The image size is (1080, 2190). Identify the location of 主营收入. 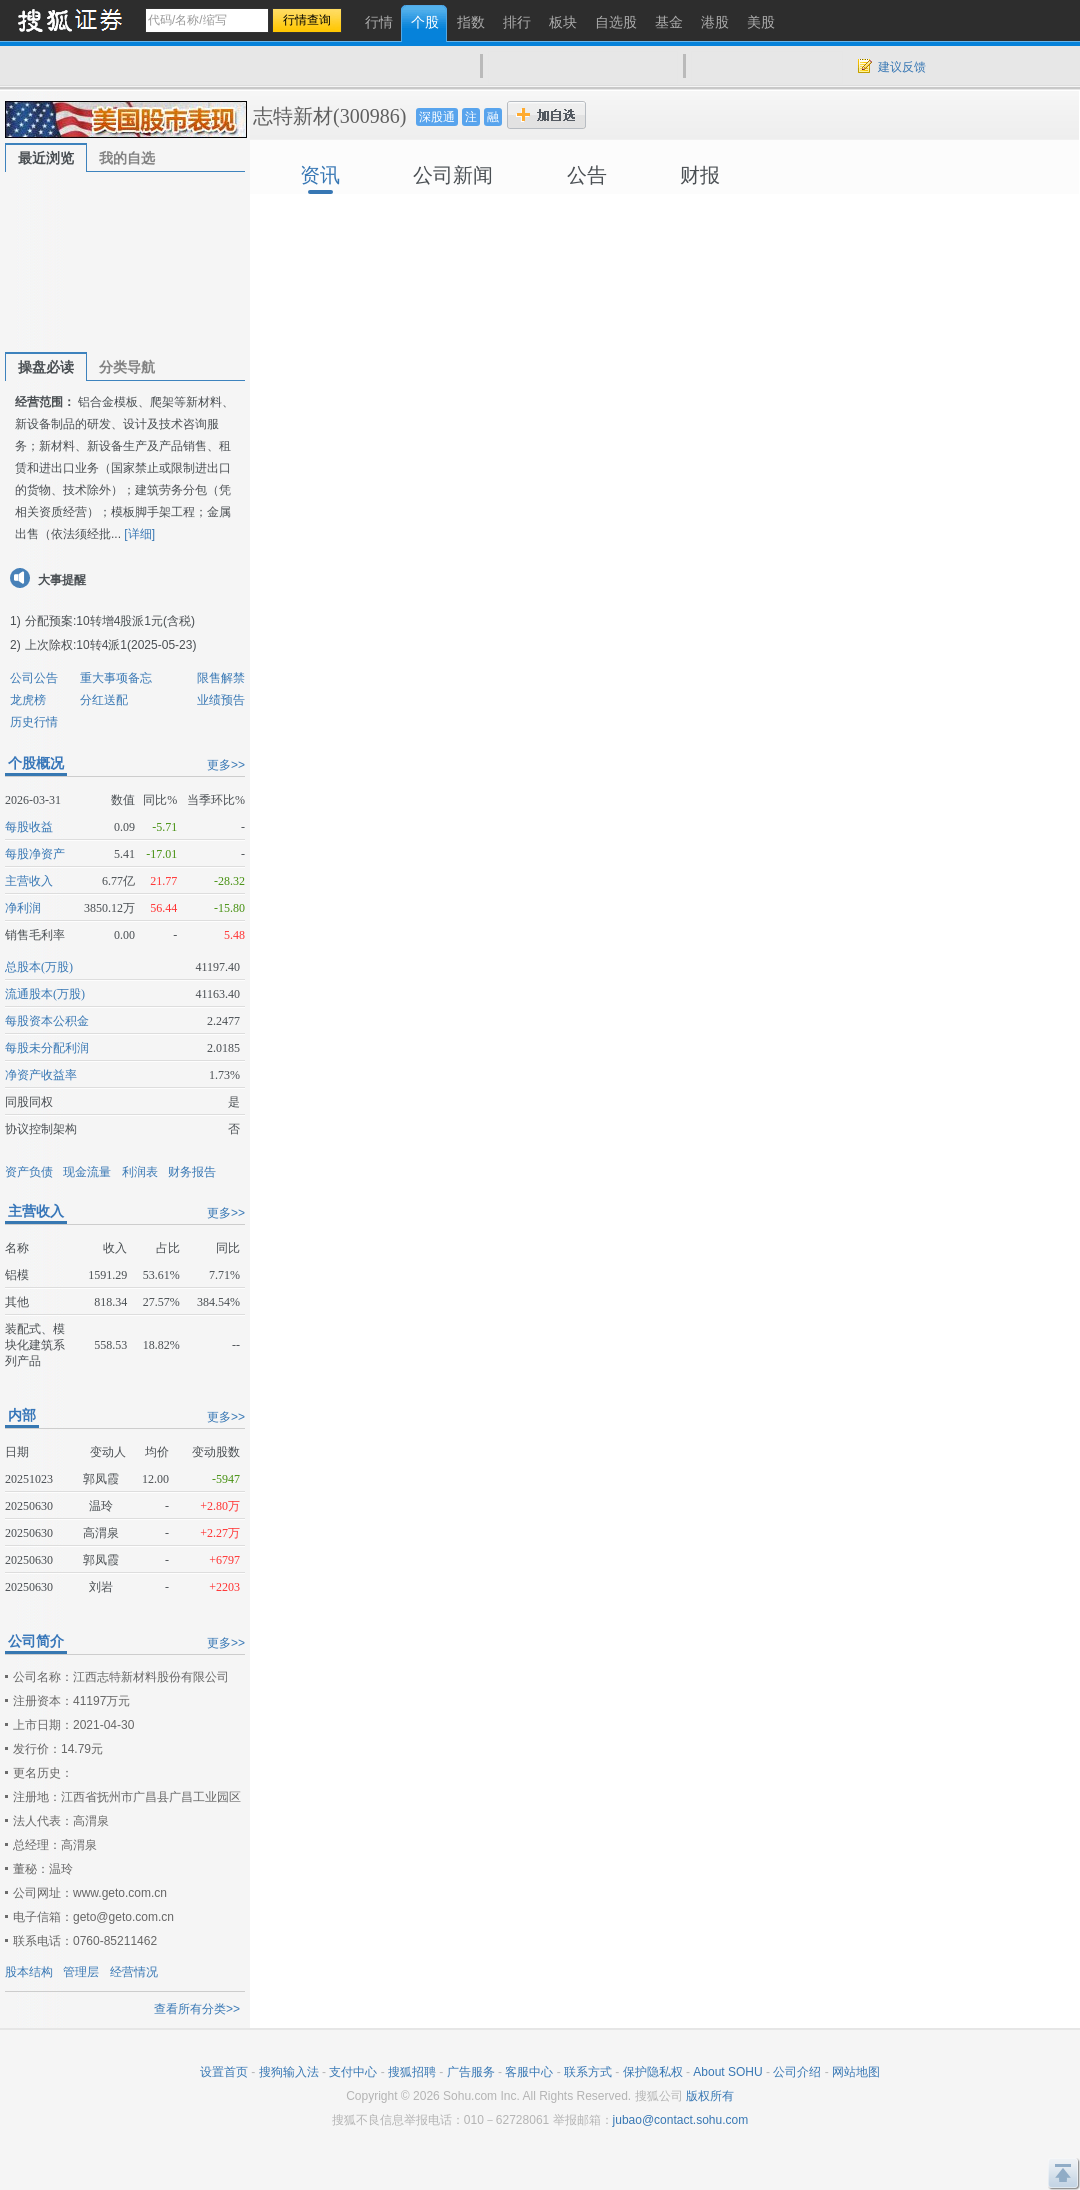
(29, 881).